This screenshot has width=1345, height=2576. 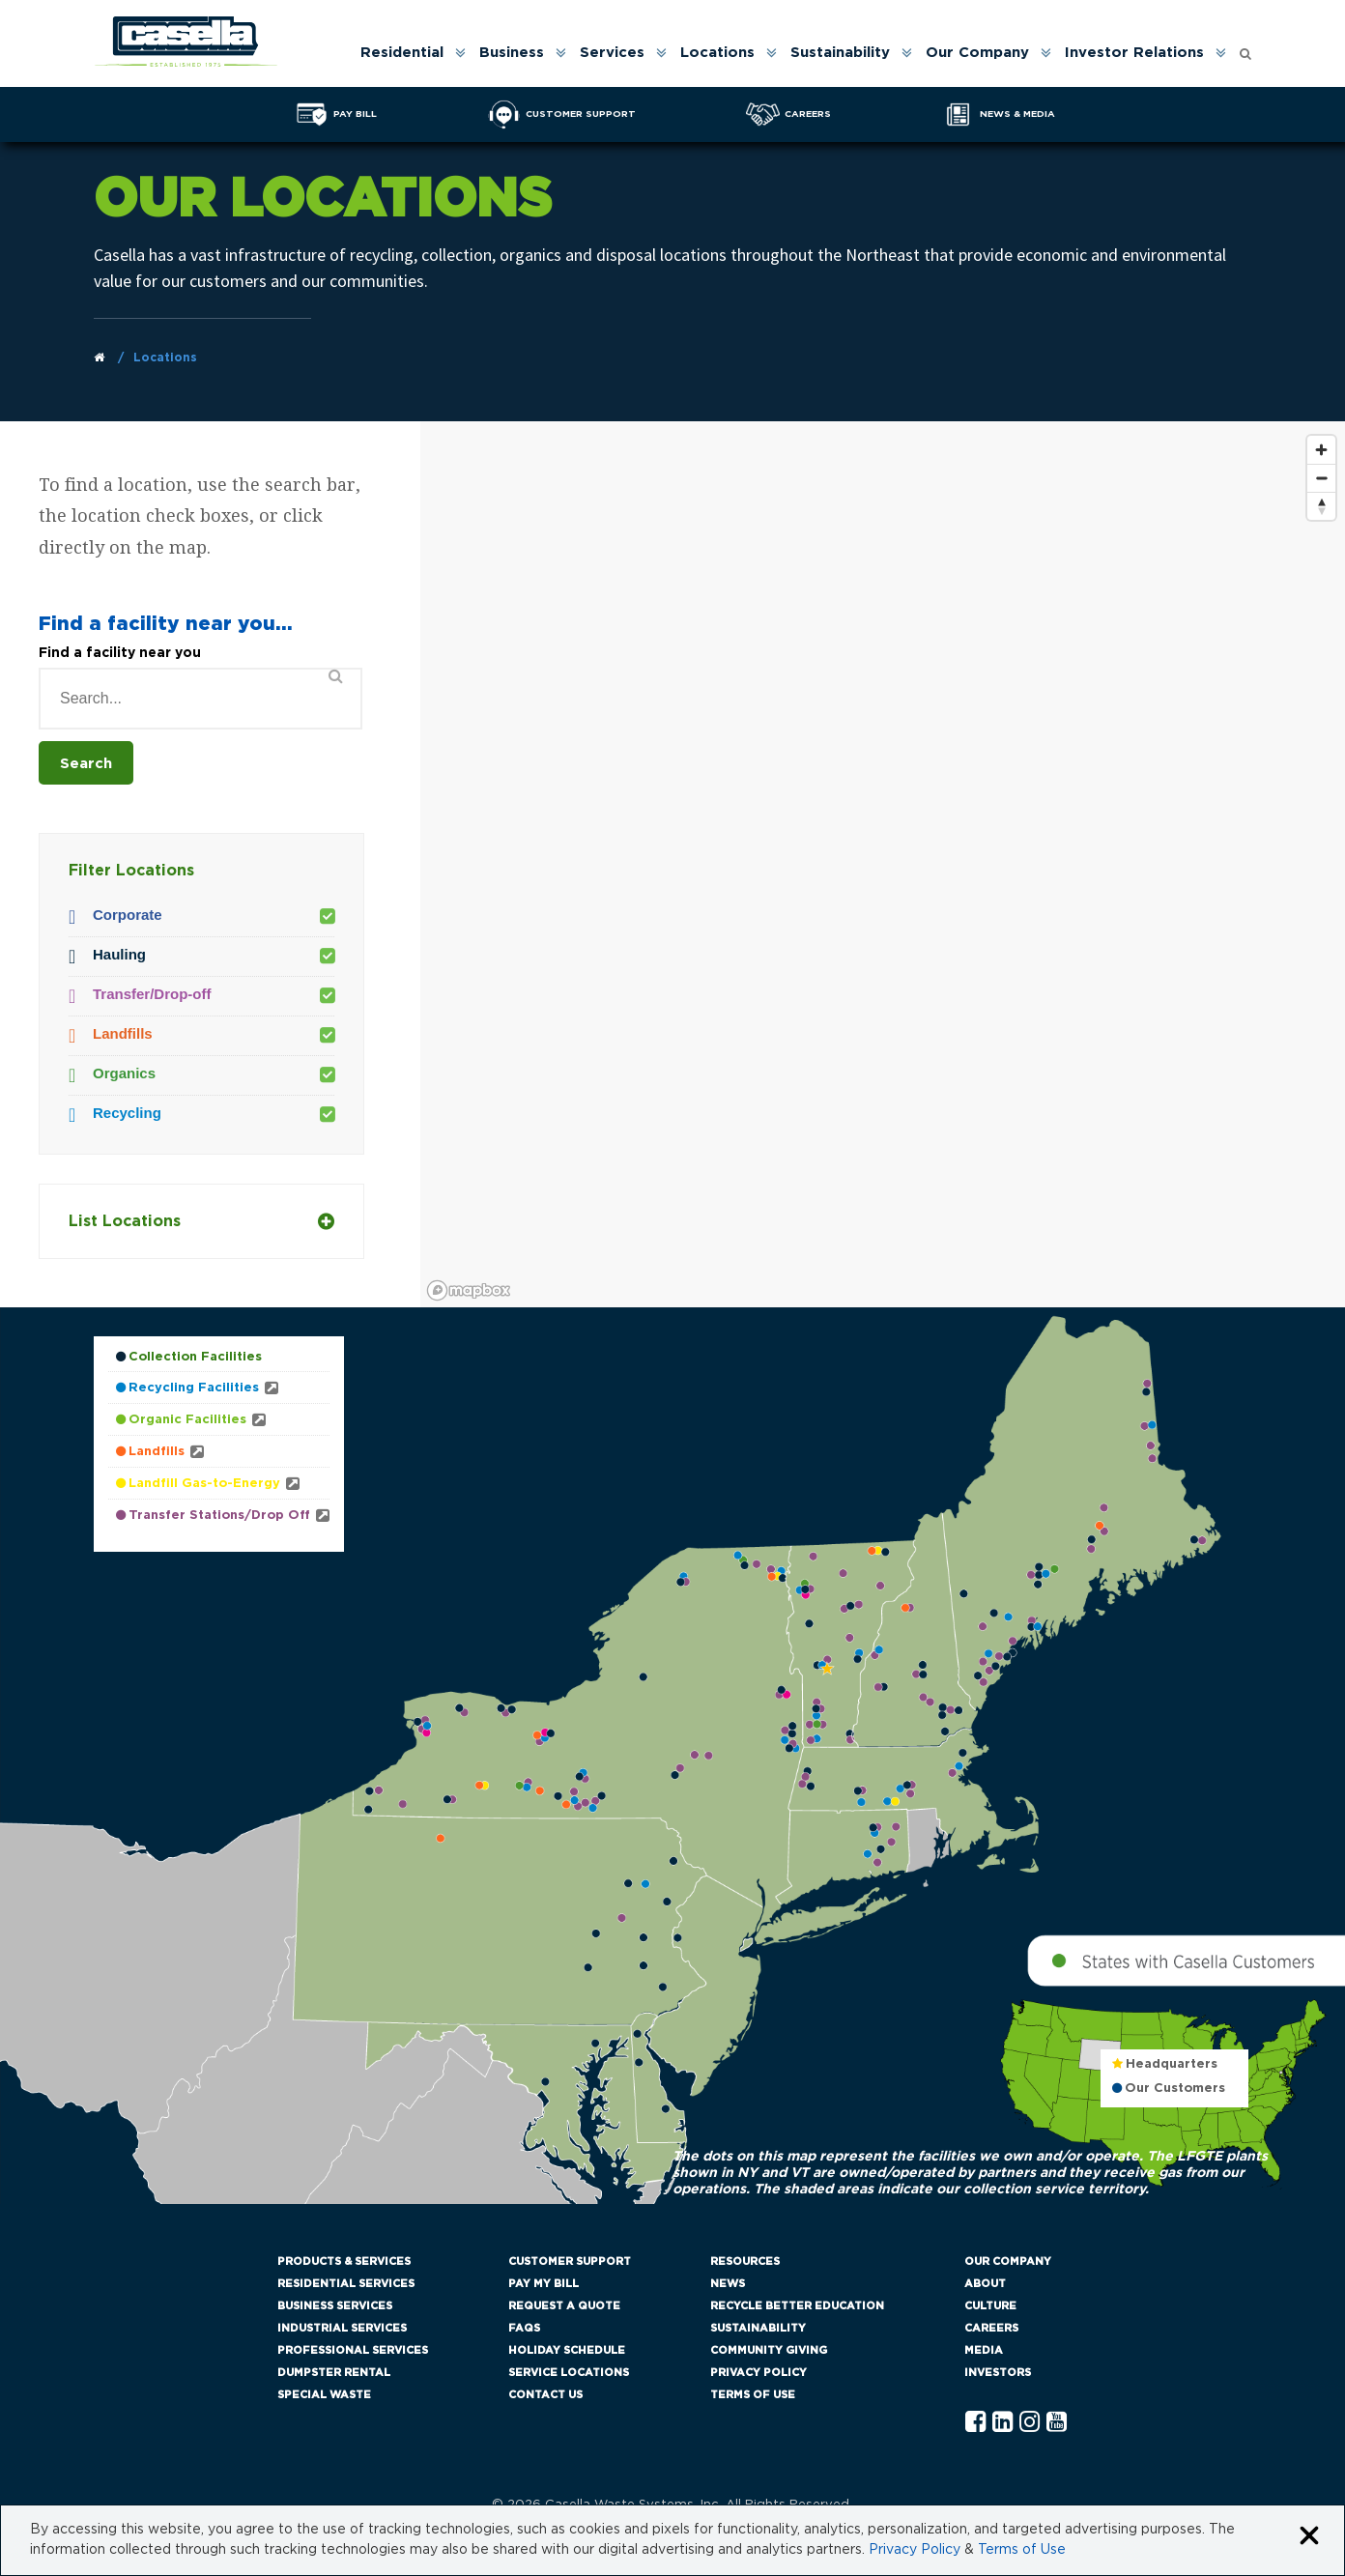 What do you see at coordinates (511, 52) in the screenshot?
I see `Business` at bounding box center [511, 52].